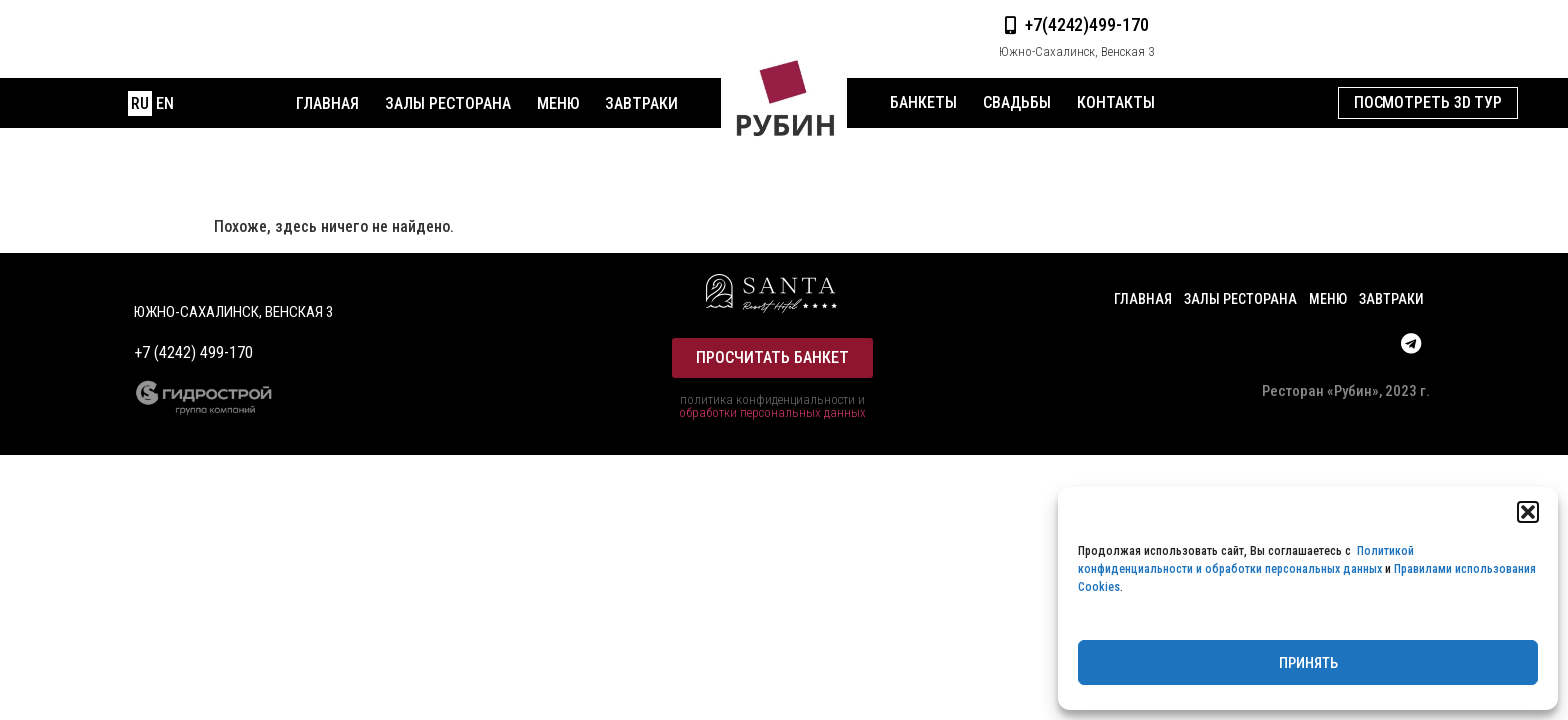 The width and height of the screenshot is (1568, 720). Describe the element at coordinates (327, 103) in the screenshot. I see `Главная` at that location.